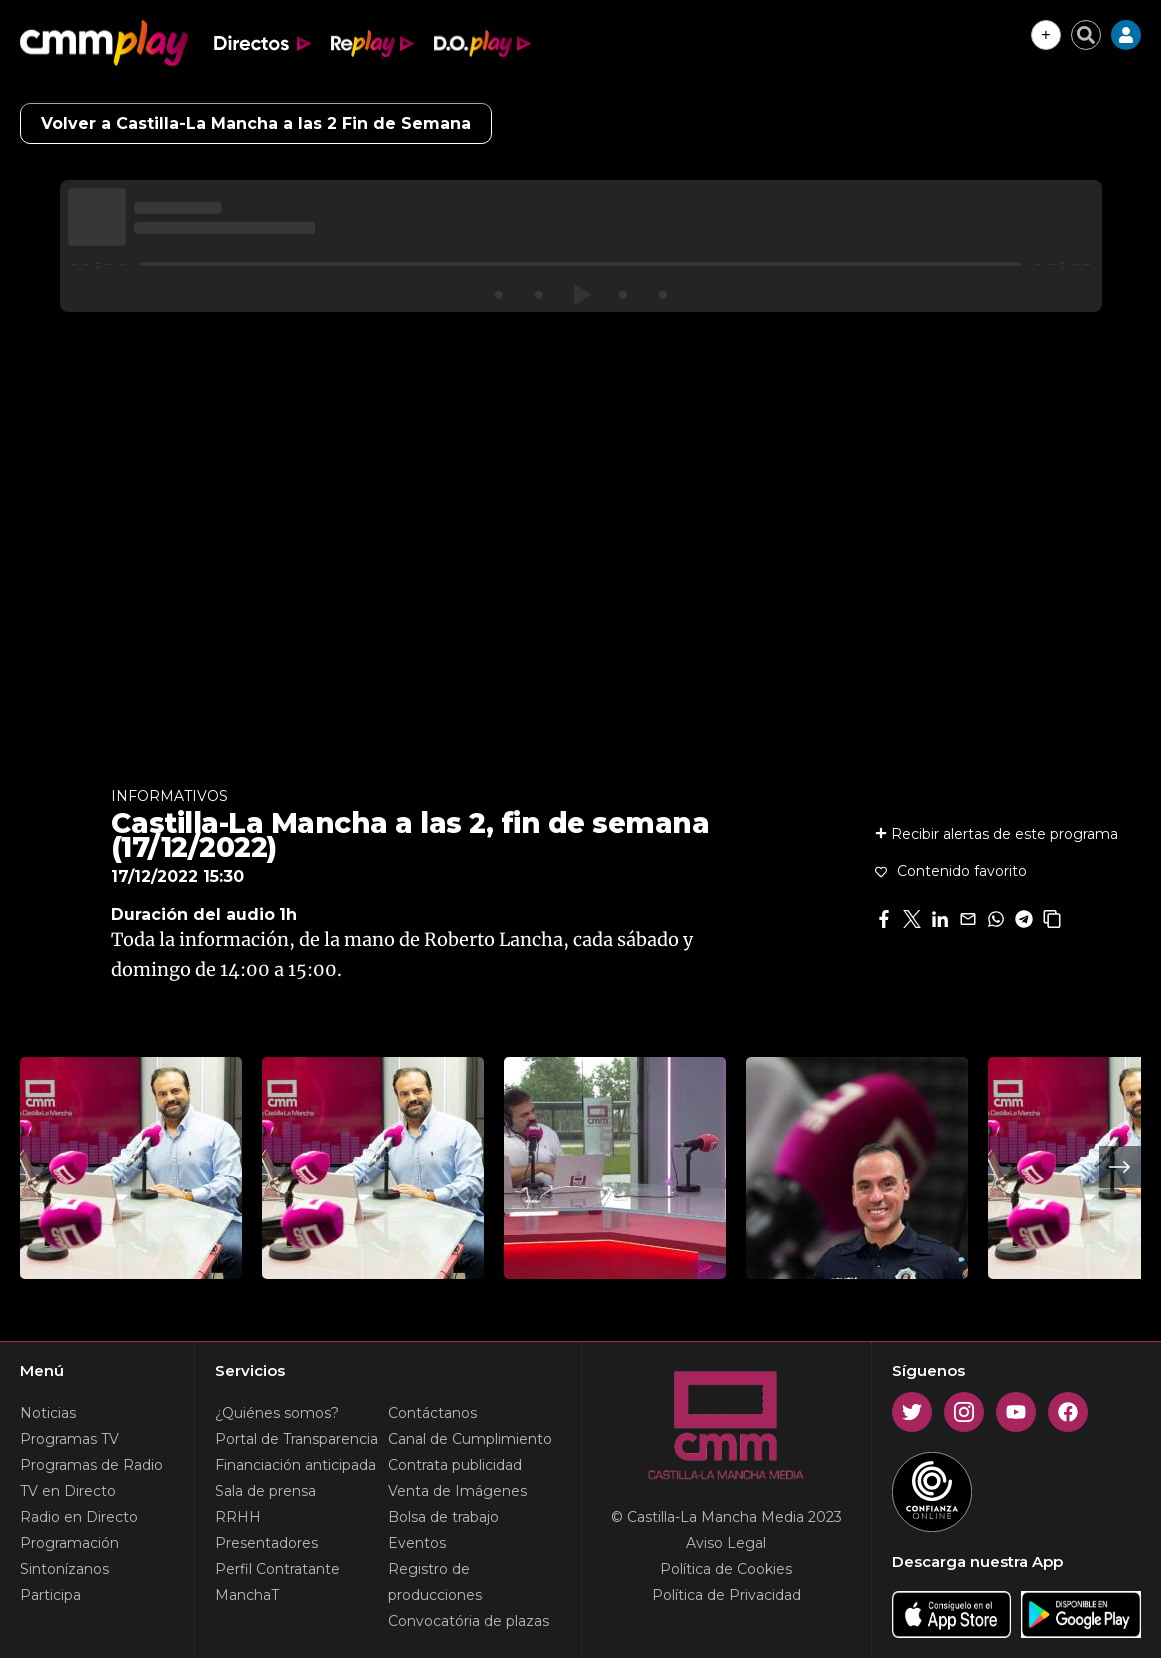 The image size is (1161, 1658). What do you see at coordinates (1086, 35) in the screenshot?
I see `[Cerrar buscador]` at bounding box center [1086, 35].